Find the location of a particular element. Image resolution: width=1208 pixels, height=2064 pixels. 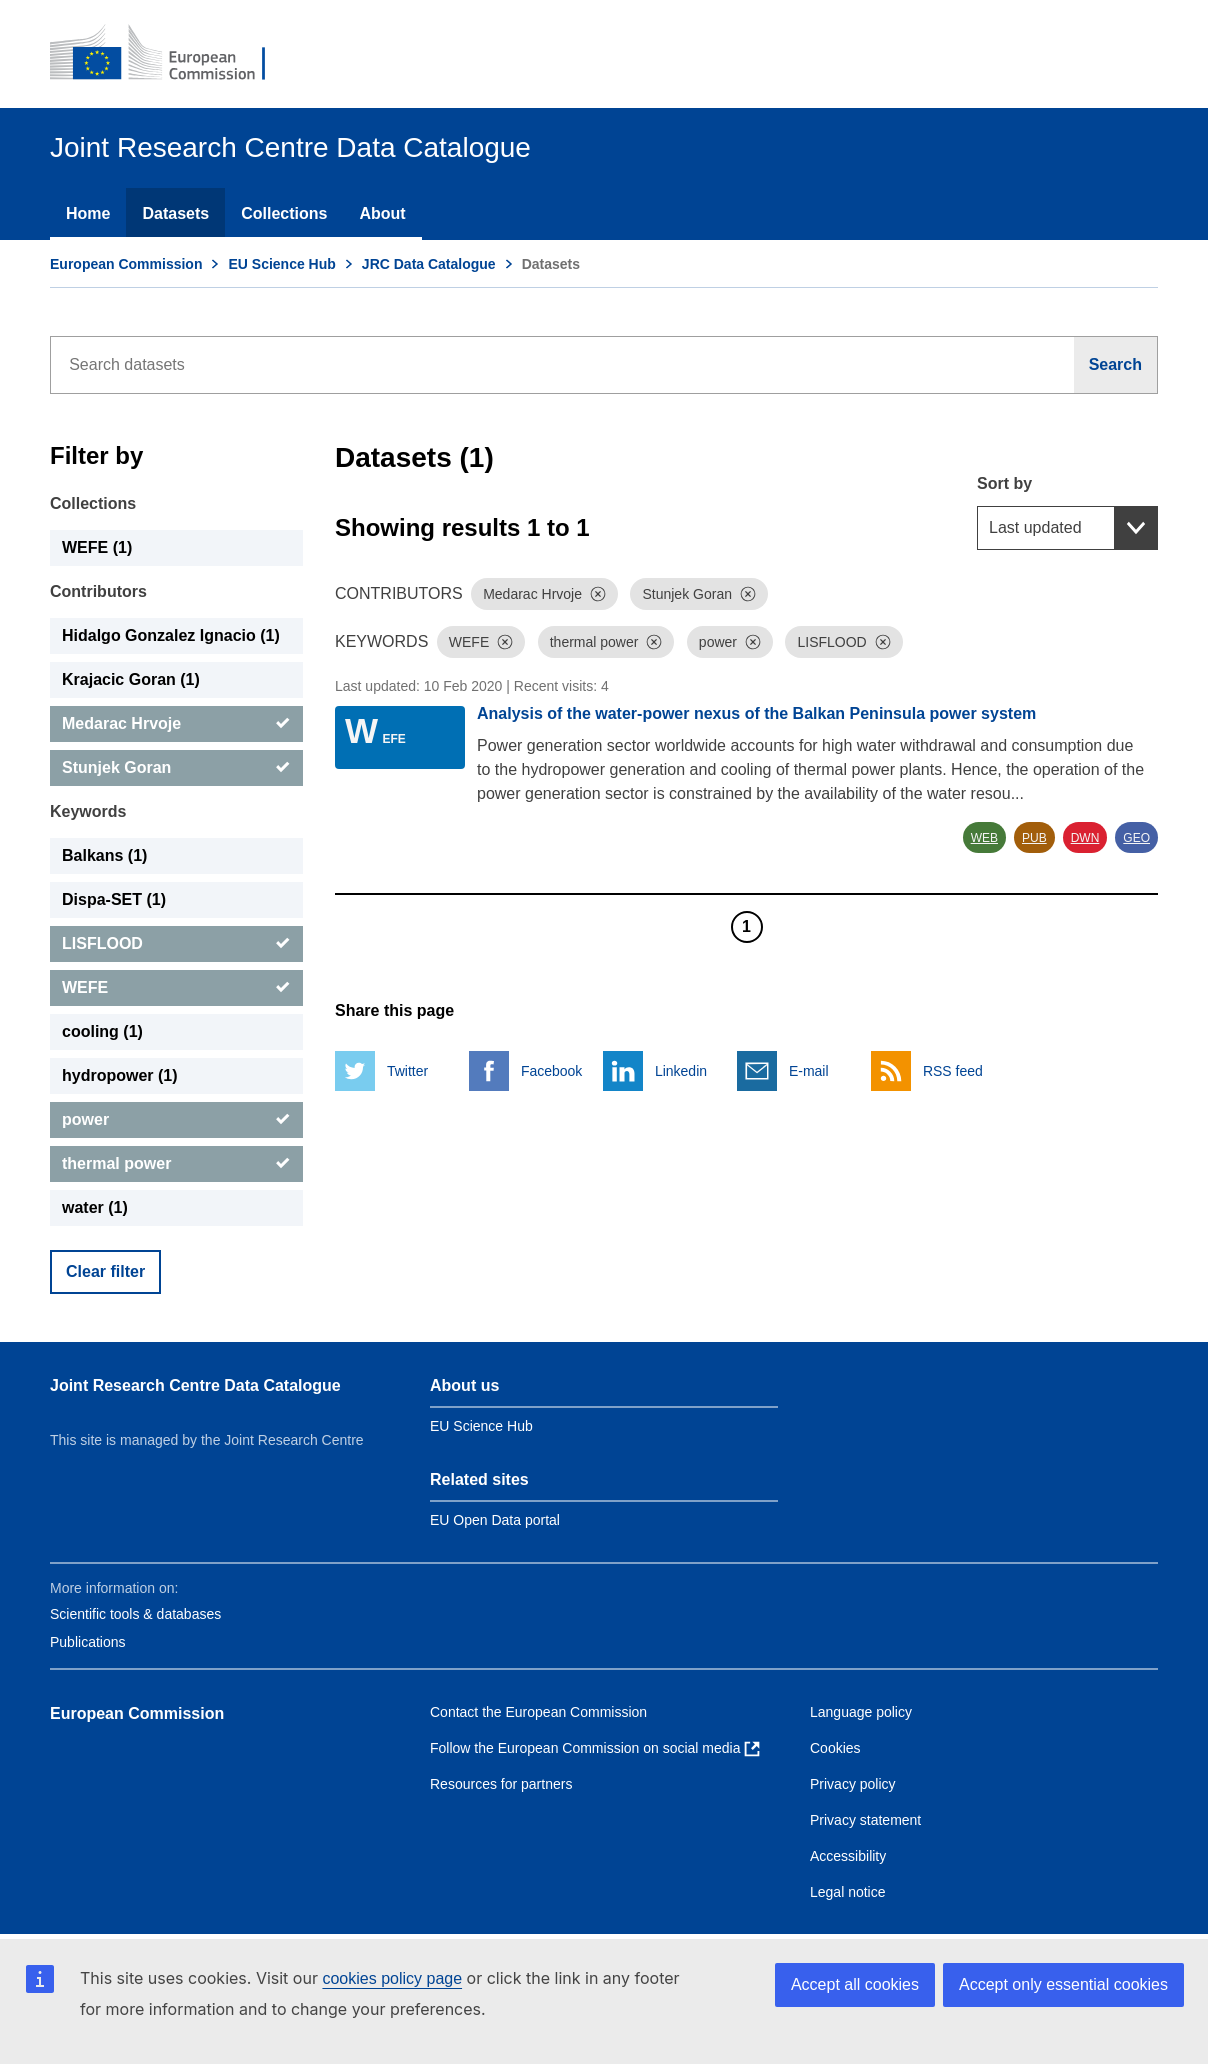

DWN is located at coordinates (1085, 838).